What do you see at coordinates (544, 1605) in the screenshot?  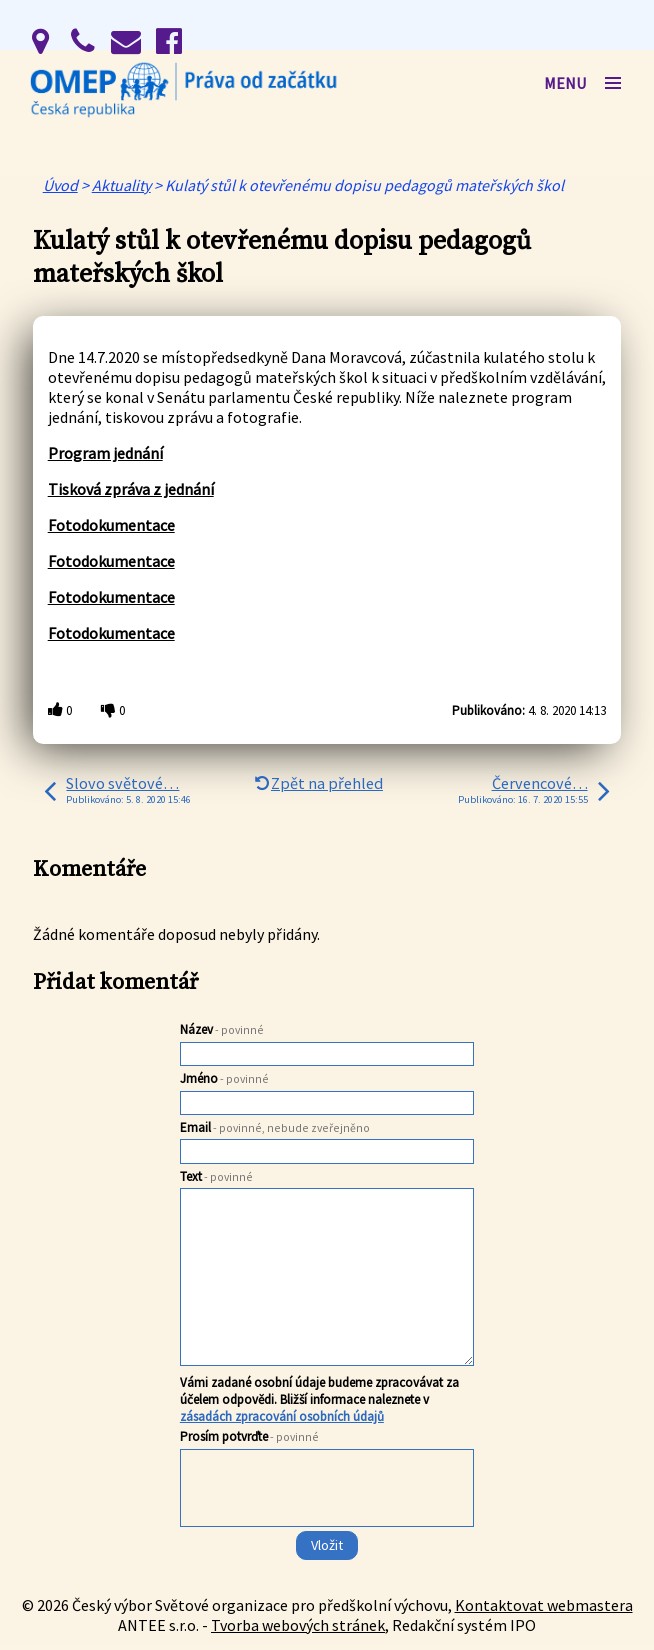 I see `Kontaktovat webmastera` at bounding box center [544, 1605].